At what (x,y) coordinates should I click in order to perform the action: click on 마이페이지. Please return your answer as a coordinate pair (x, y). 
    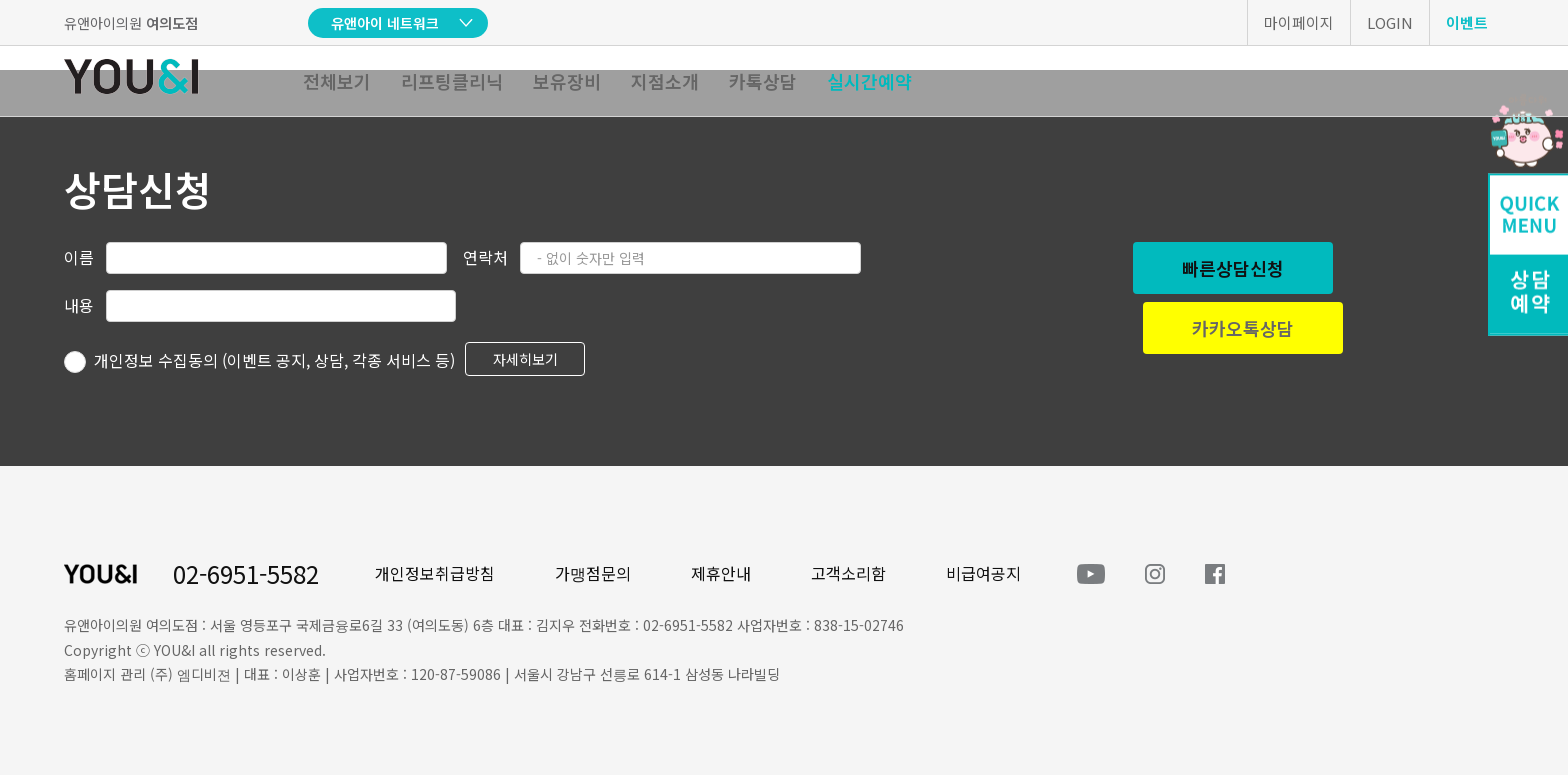
    Looking at the image, I should click on (1299, 22).